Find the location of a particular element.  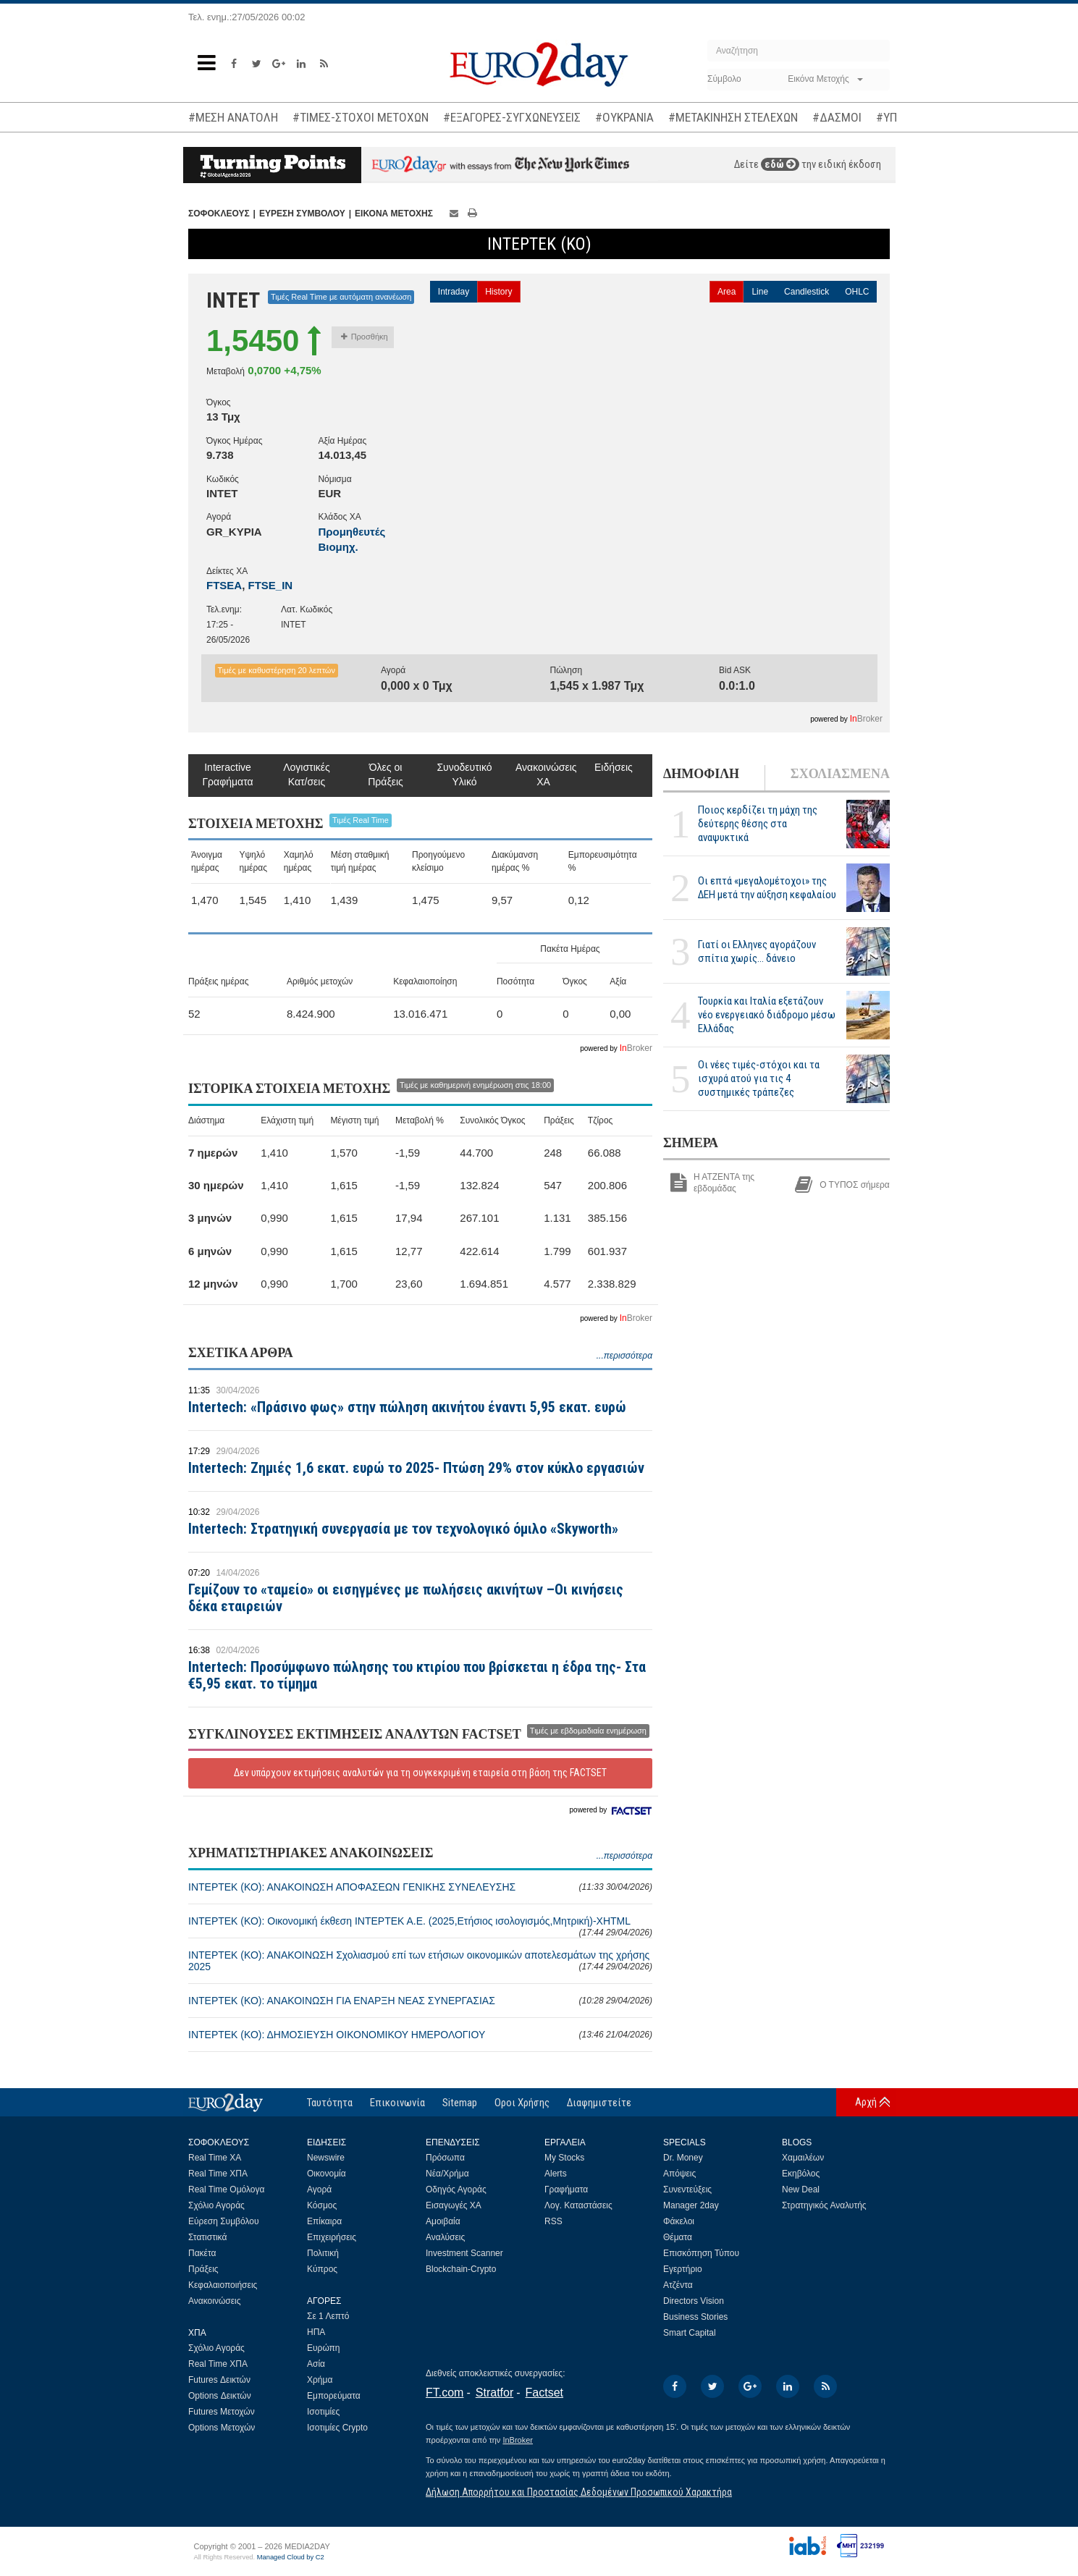

Κόσμος is located at coordinates (322, 2205).